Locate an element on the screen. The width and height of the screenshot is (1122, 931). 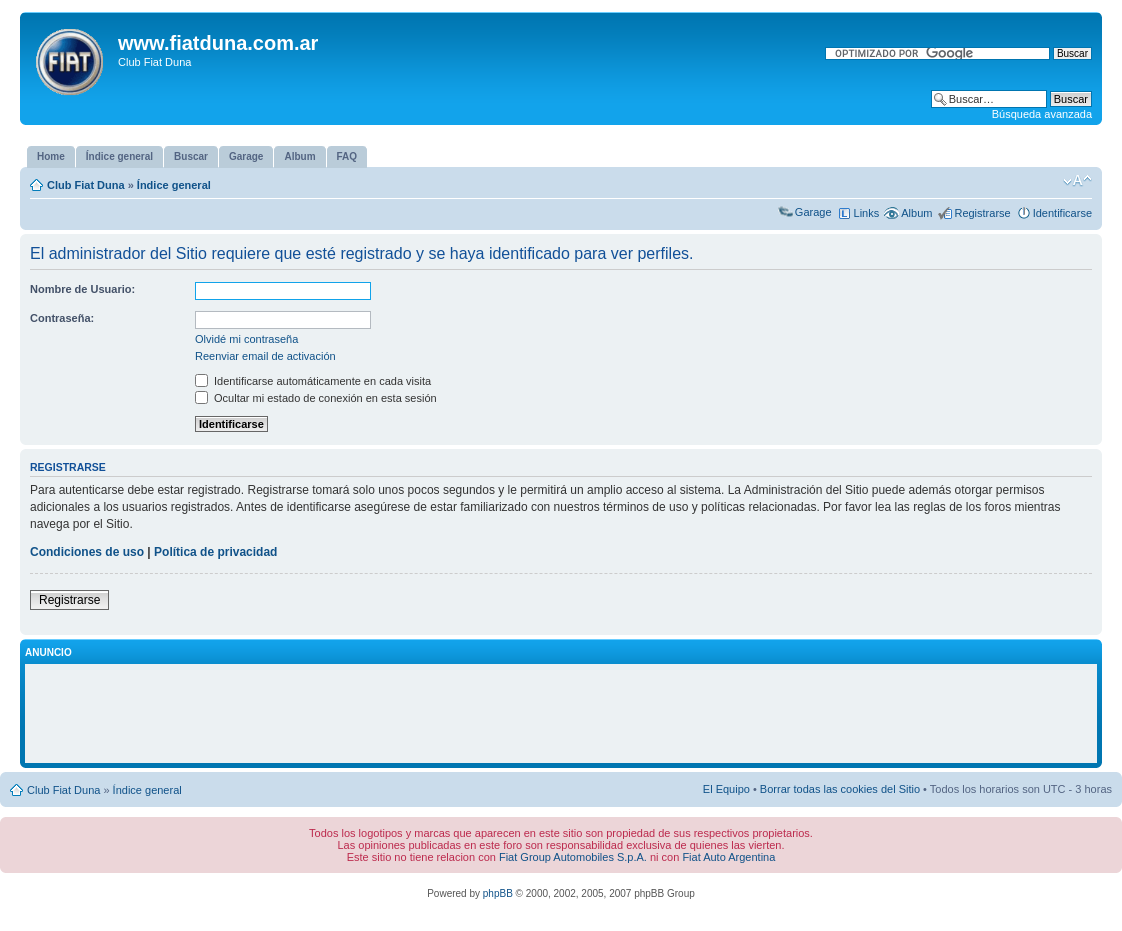
Fiat Group Automobiles S.p.A. is located at coordinates (573, 857).